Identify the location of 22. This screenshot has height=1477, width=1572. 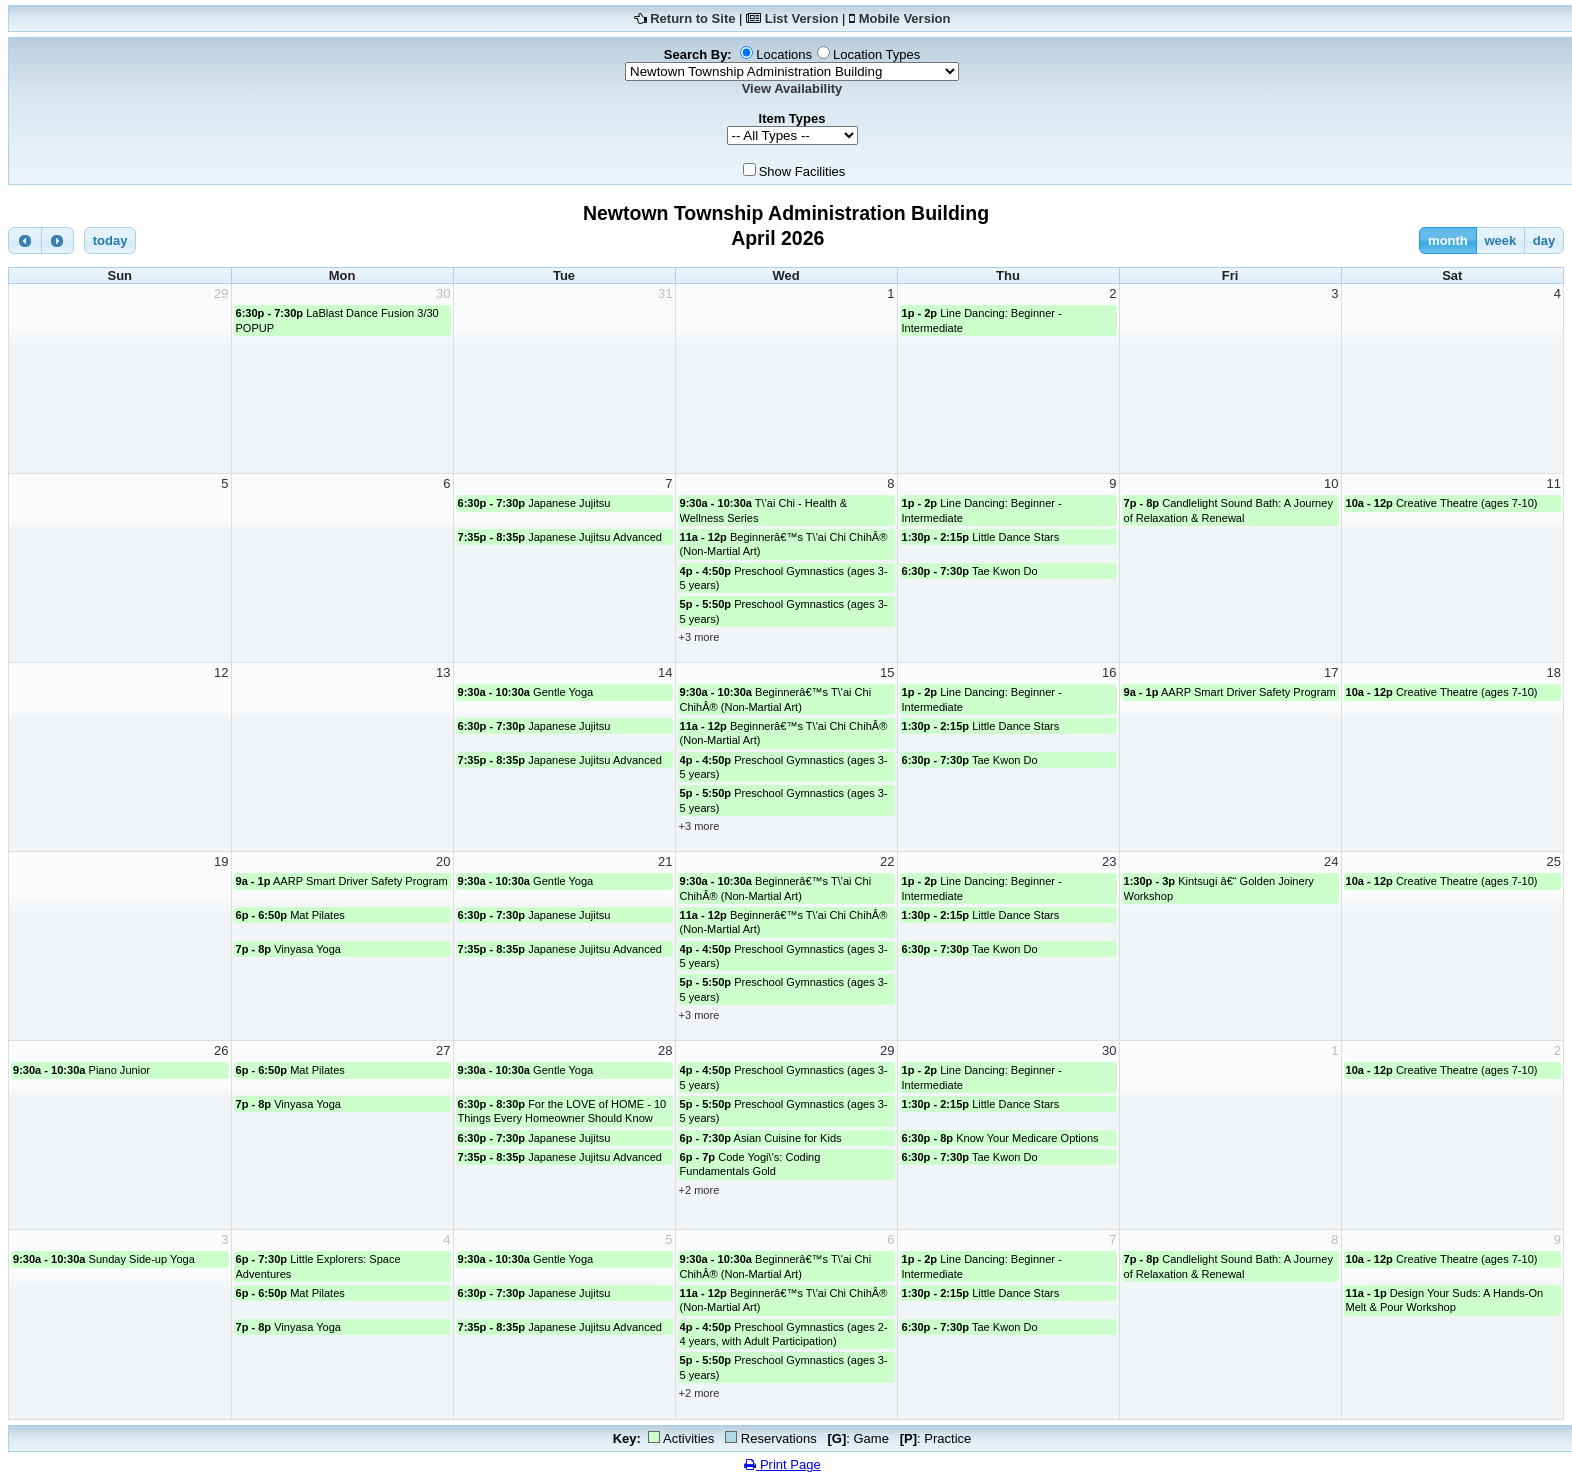
(887, 861).